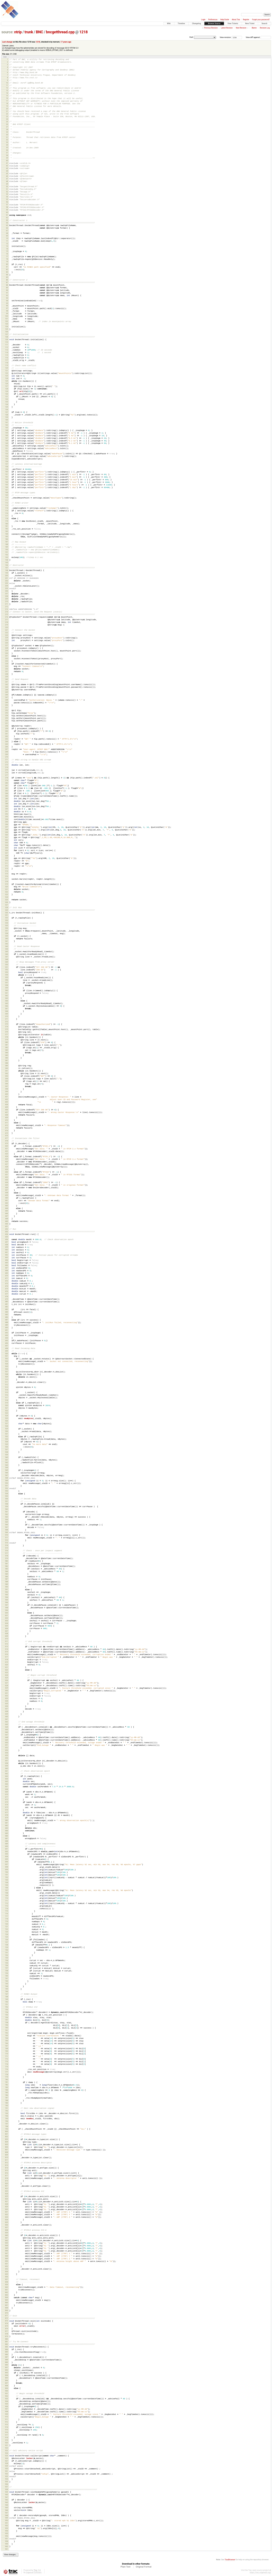 The height and width of the screenshot is (2576, 272). What do you see at coordinates (6, 552) in the screenshot?
I see `191` at bounding box center [6, 552].